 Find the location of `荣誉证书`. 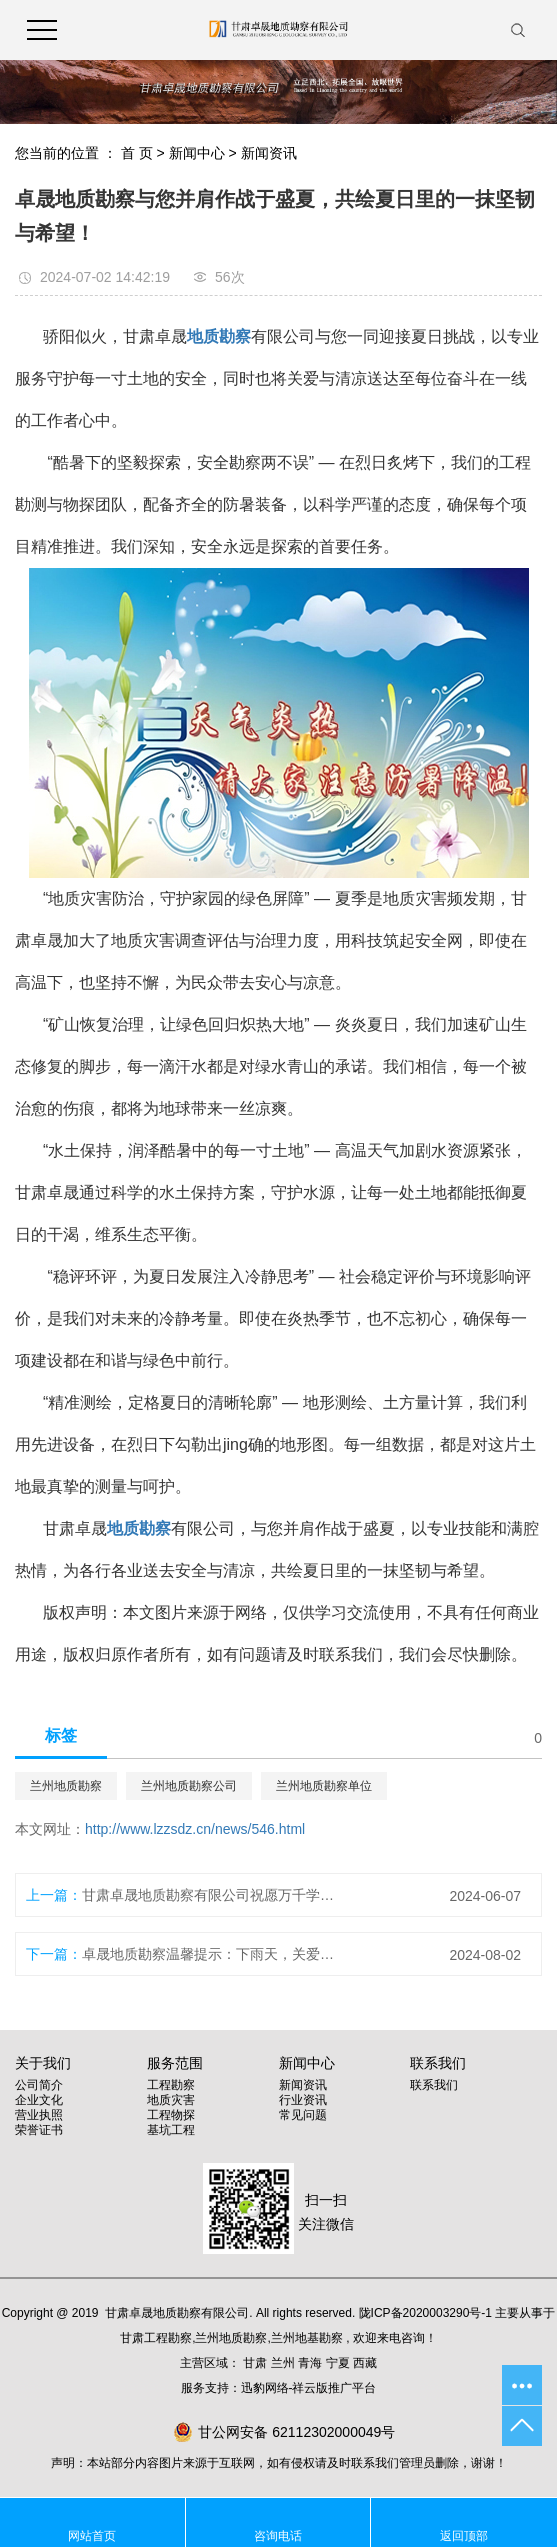

荣誉证书 is located at coordinates (39, 2130).